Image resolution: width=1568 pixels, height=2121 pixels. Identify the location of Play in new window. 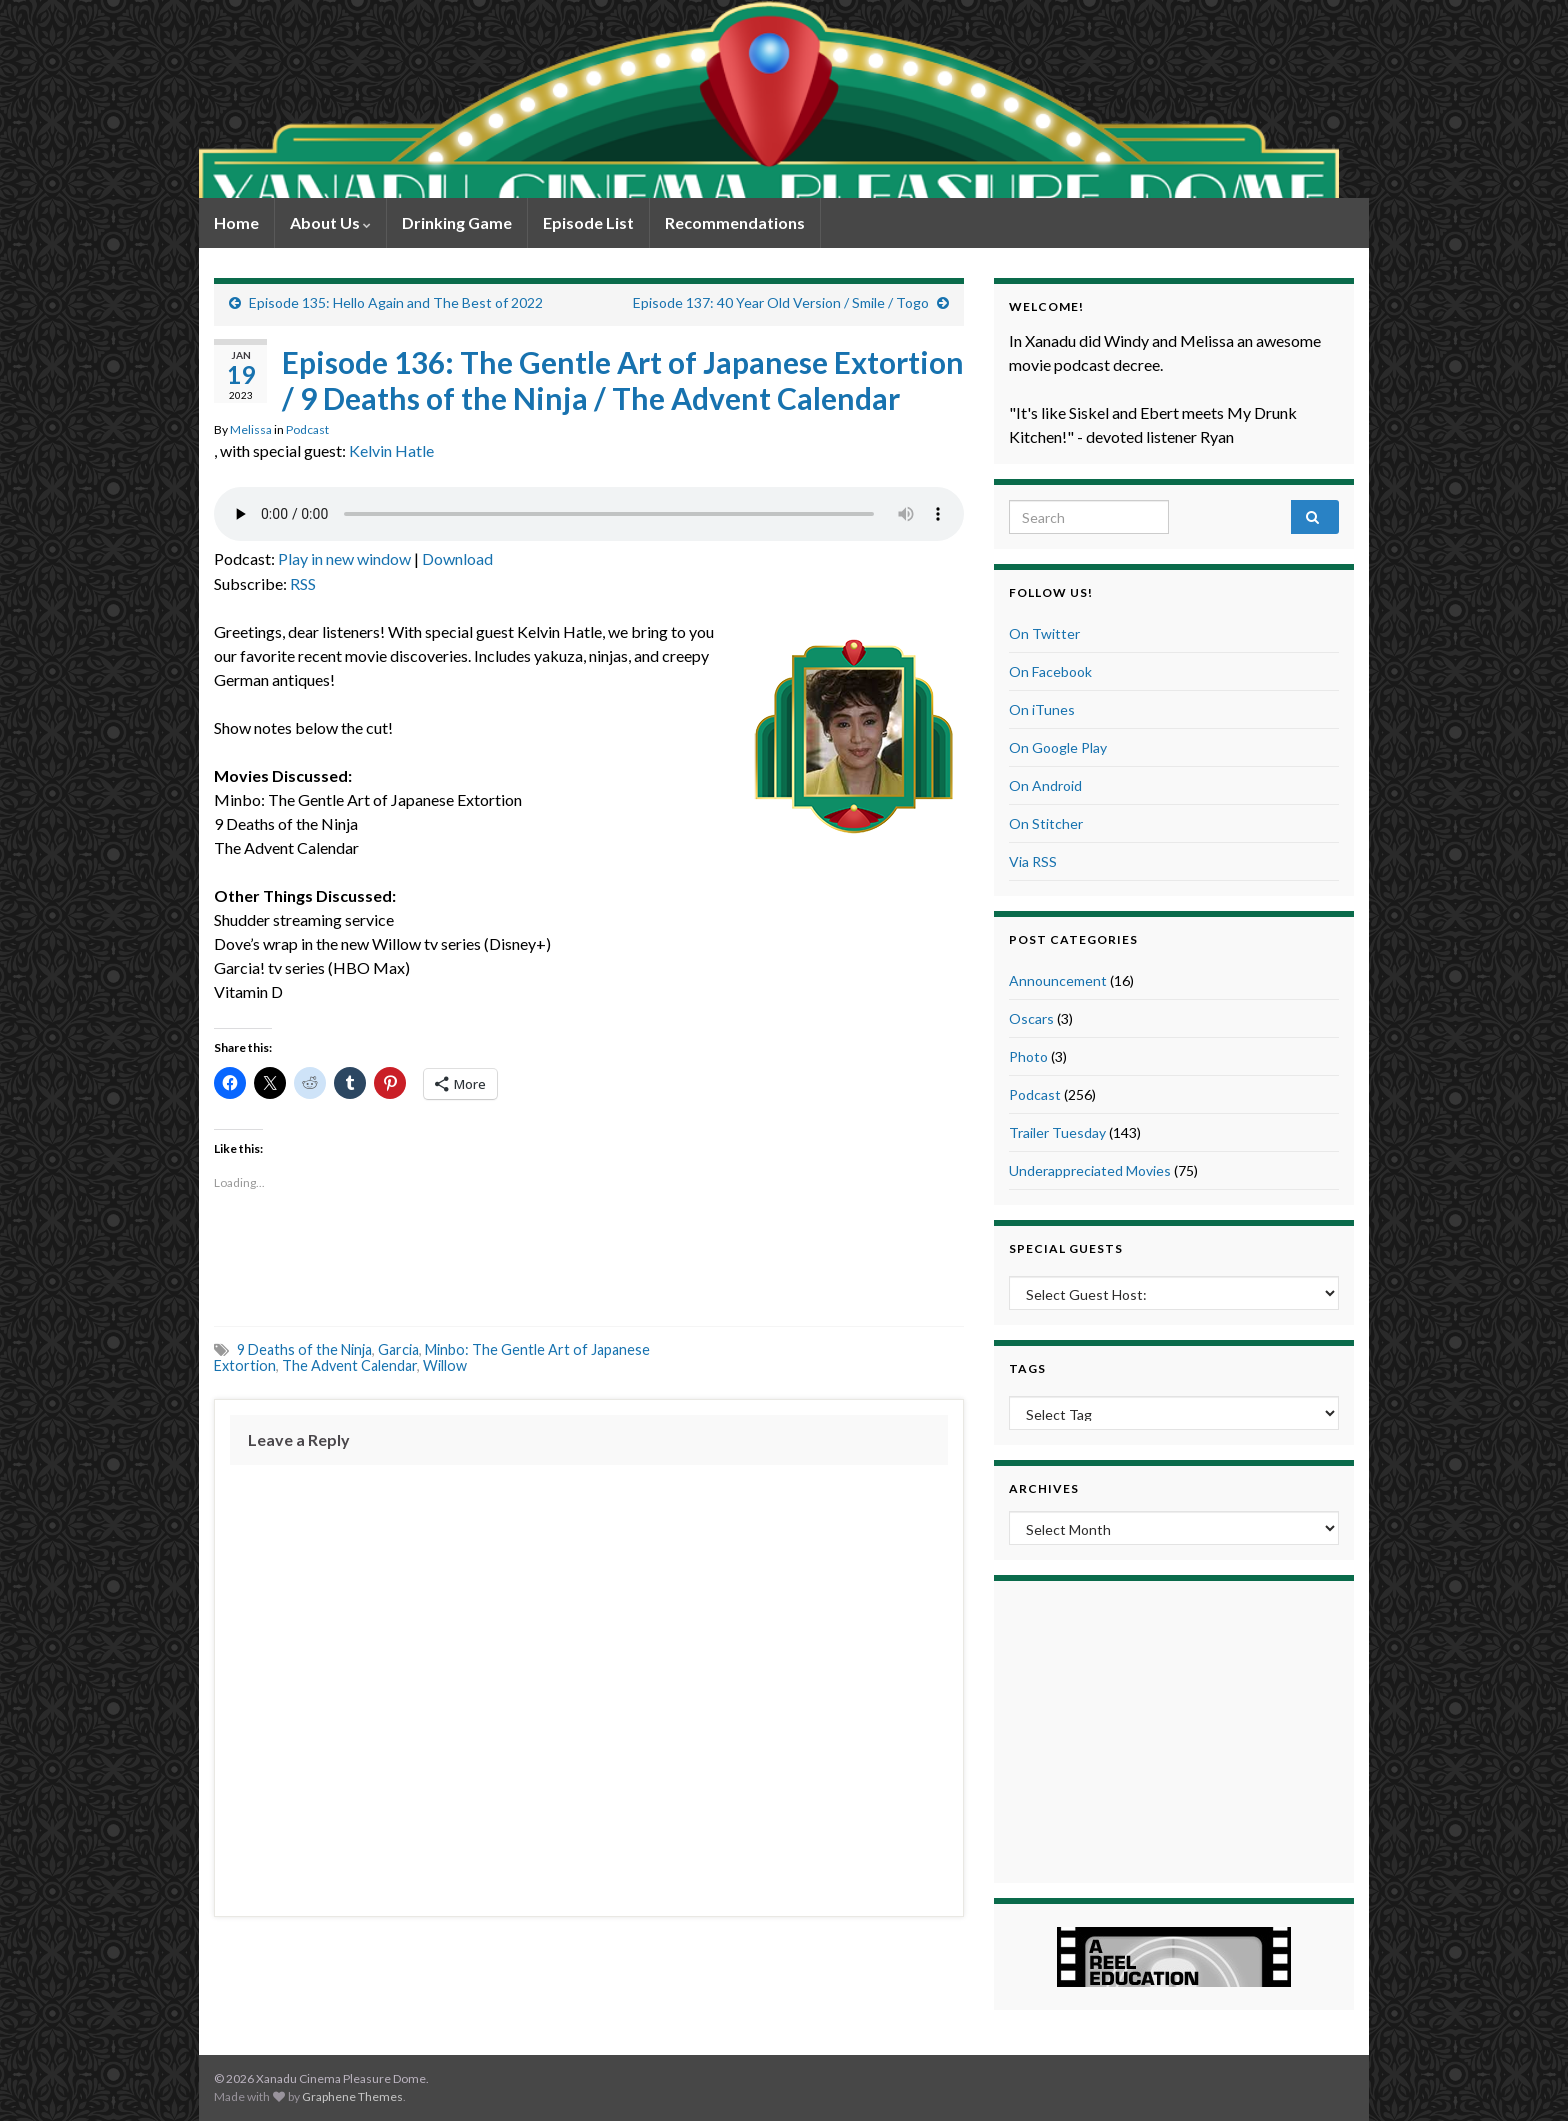
(344, 558).